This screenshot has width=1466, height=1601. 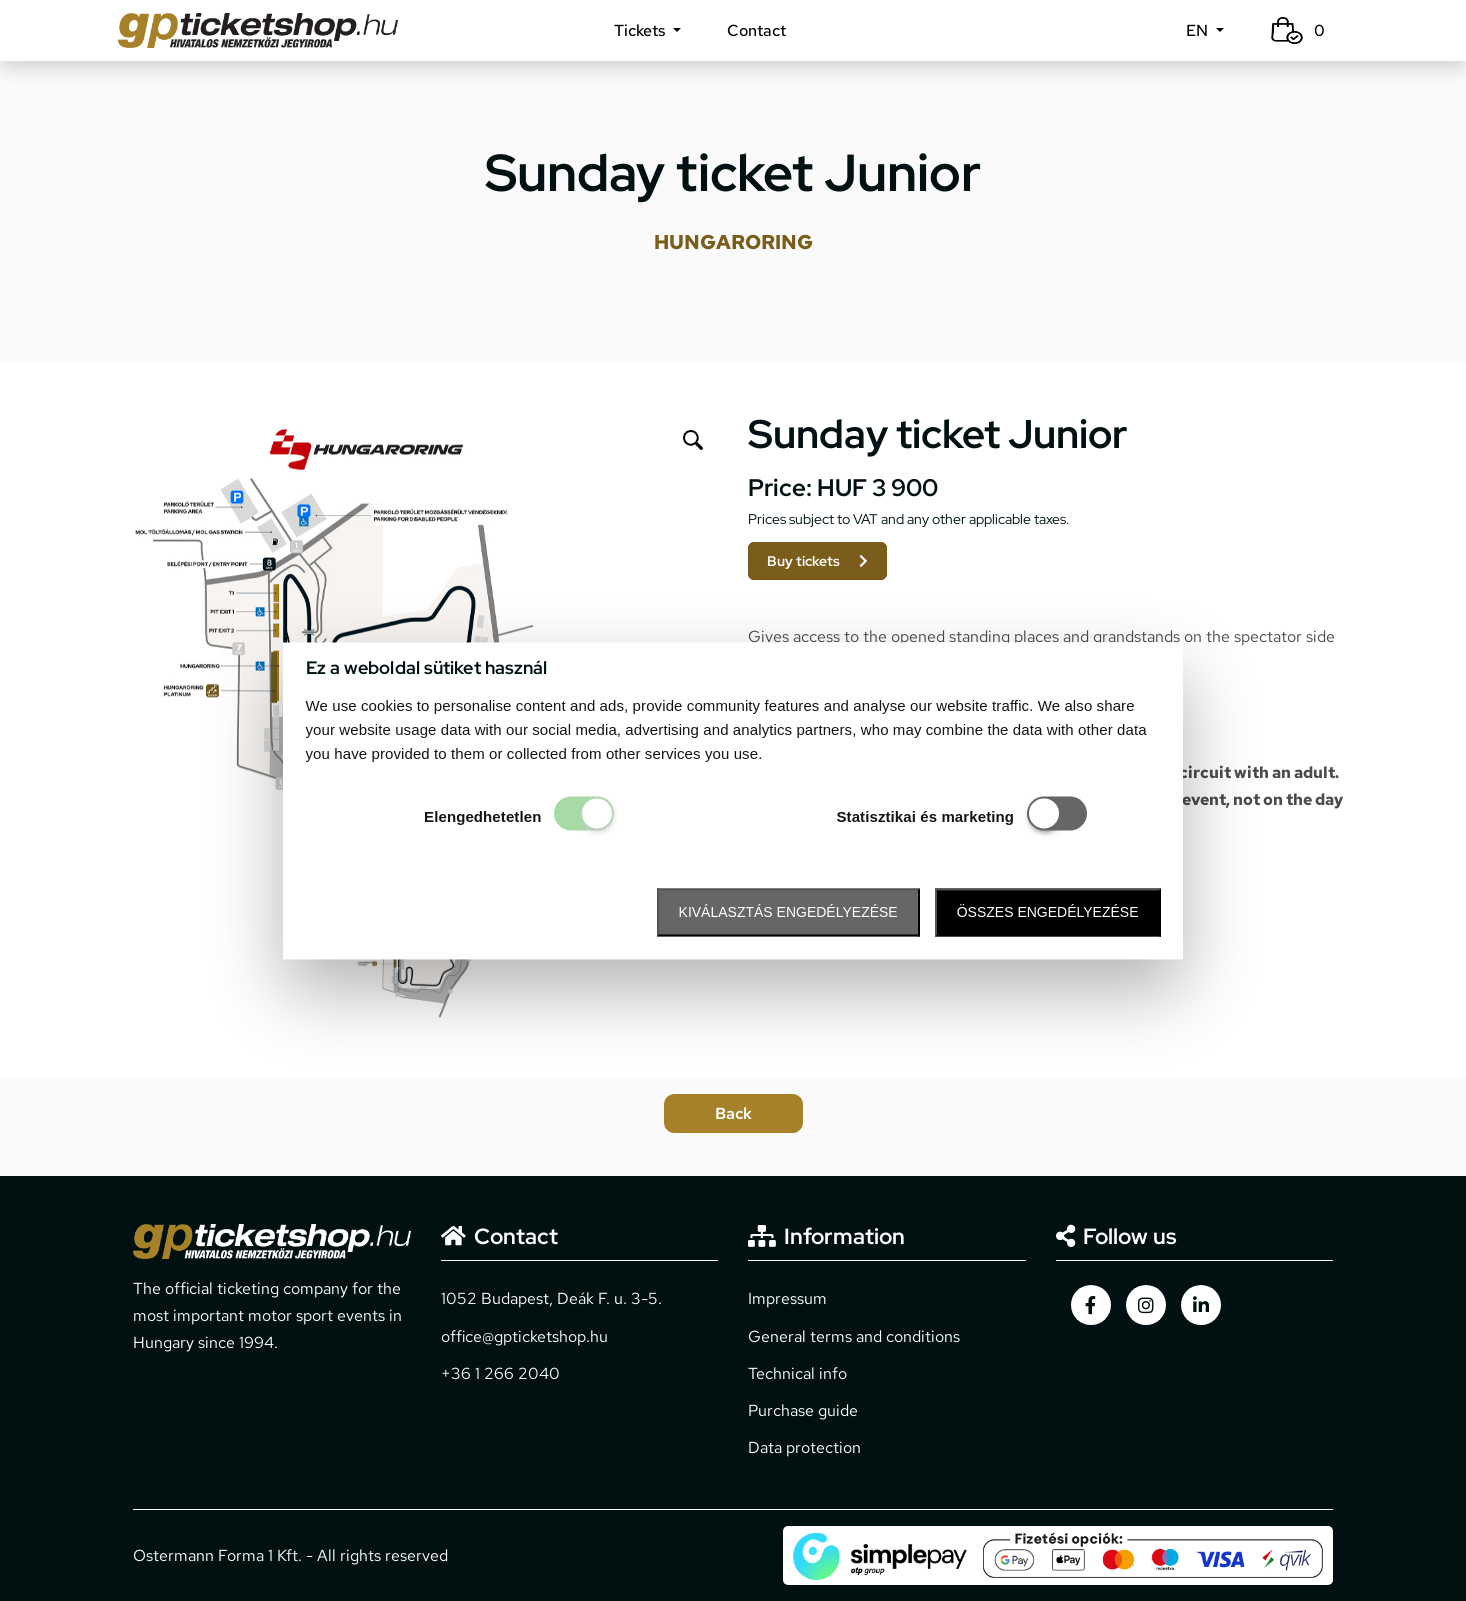 What do you see at coordinates (1201, 1305) in the screenshot?
I see `[gpticketshop.hu linkedin link]` at bounding box center [1201, 1305].